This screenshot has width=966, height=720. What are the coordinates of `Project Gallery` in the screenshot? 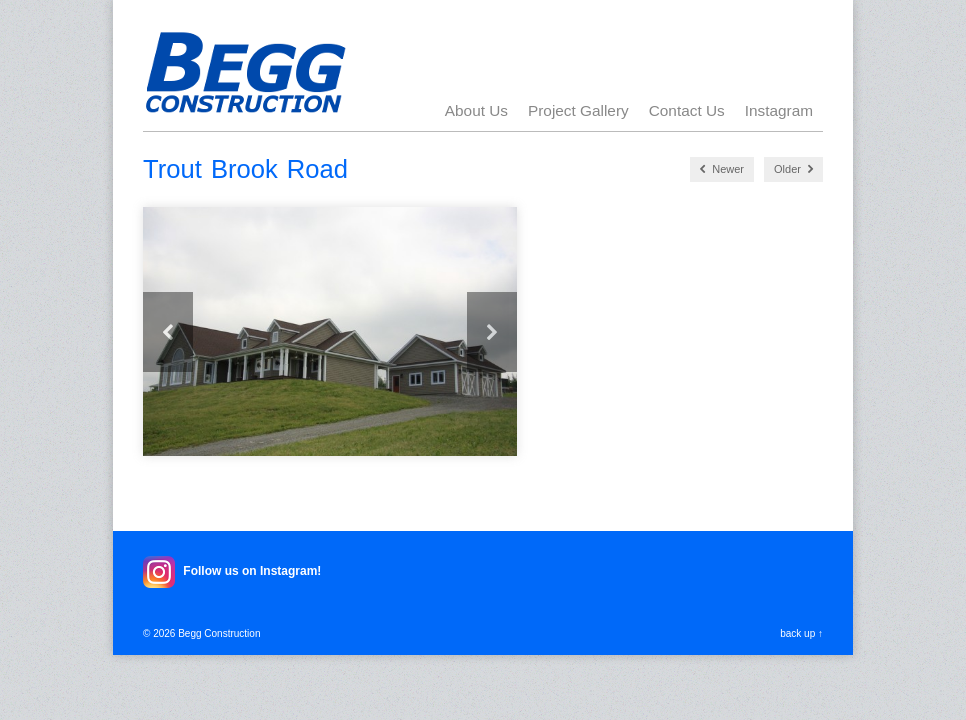 It's located at (578, 110).